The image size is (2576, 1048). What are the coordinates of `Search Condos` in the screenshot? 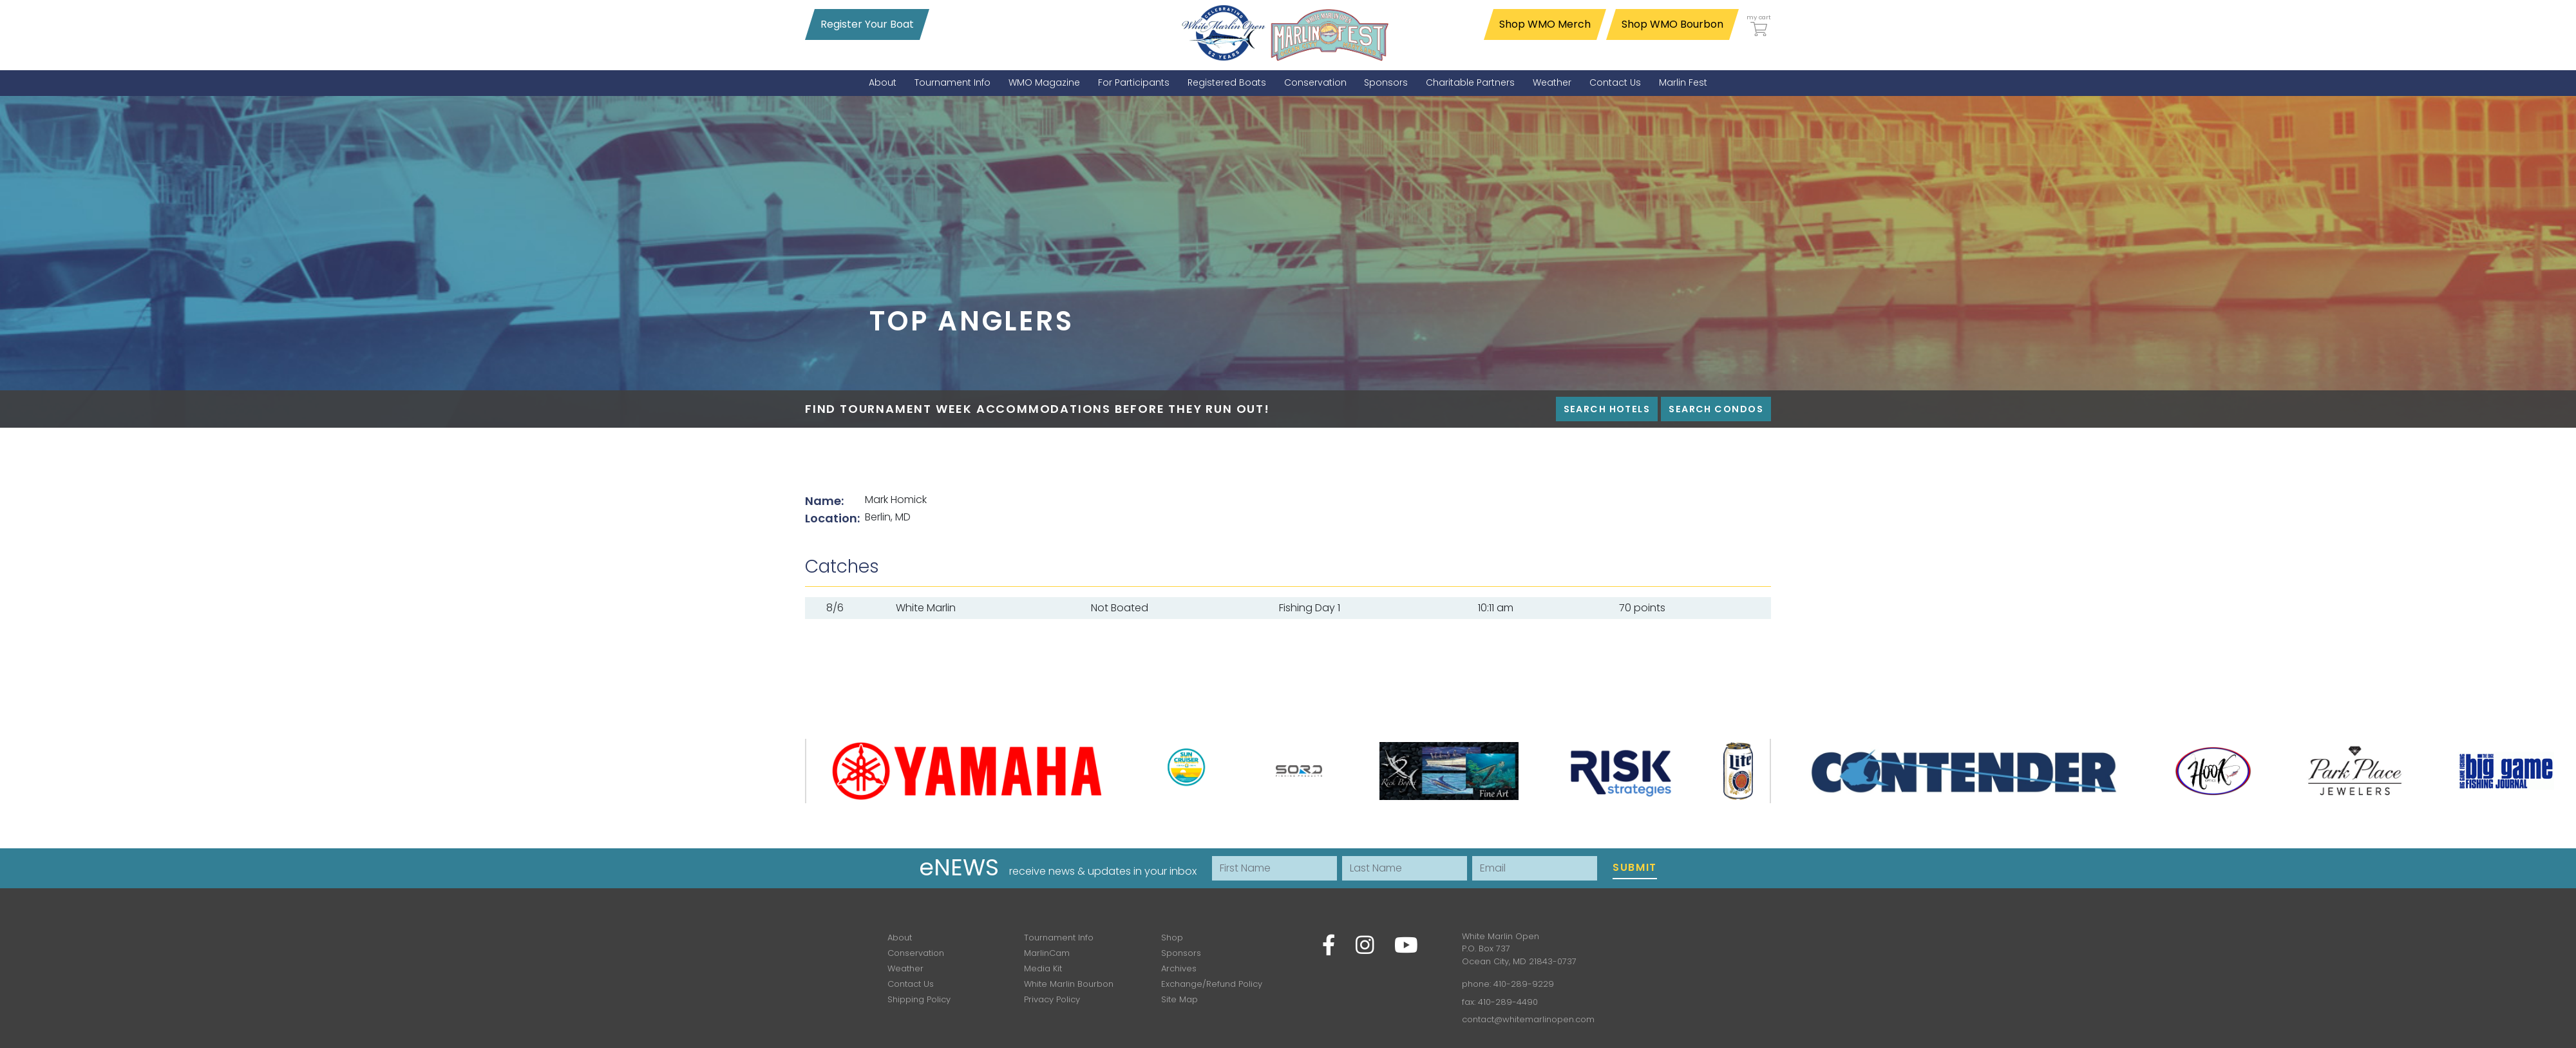 It's located at (1716, 409).